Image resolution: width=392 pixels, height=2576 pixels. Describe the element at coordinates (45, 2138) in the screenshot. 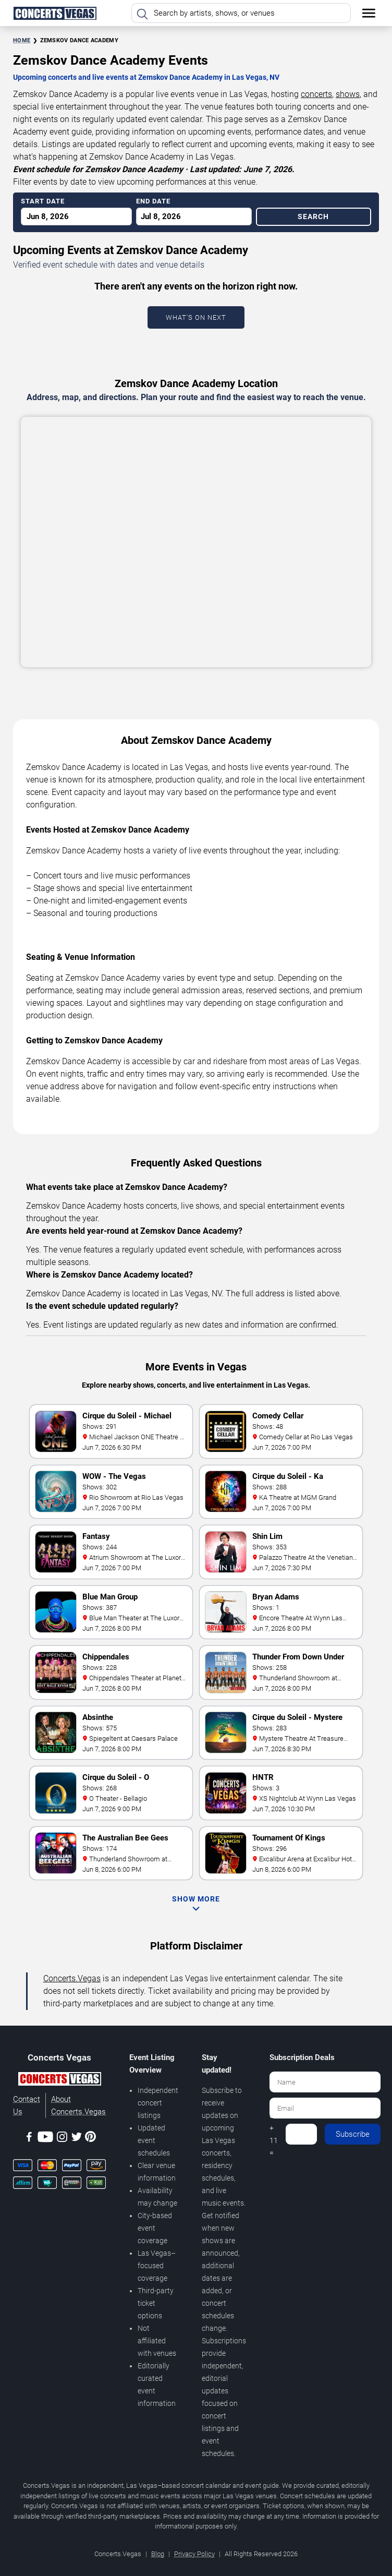

I see `[Youtube]` at that location.